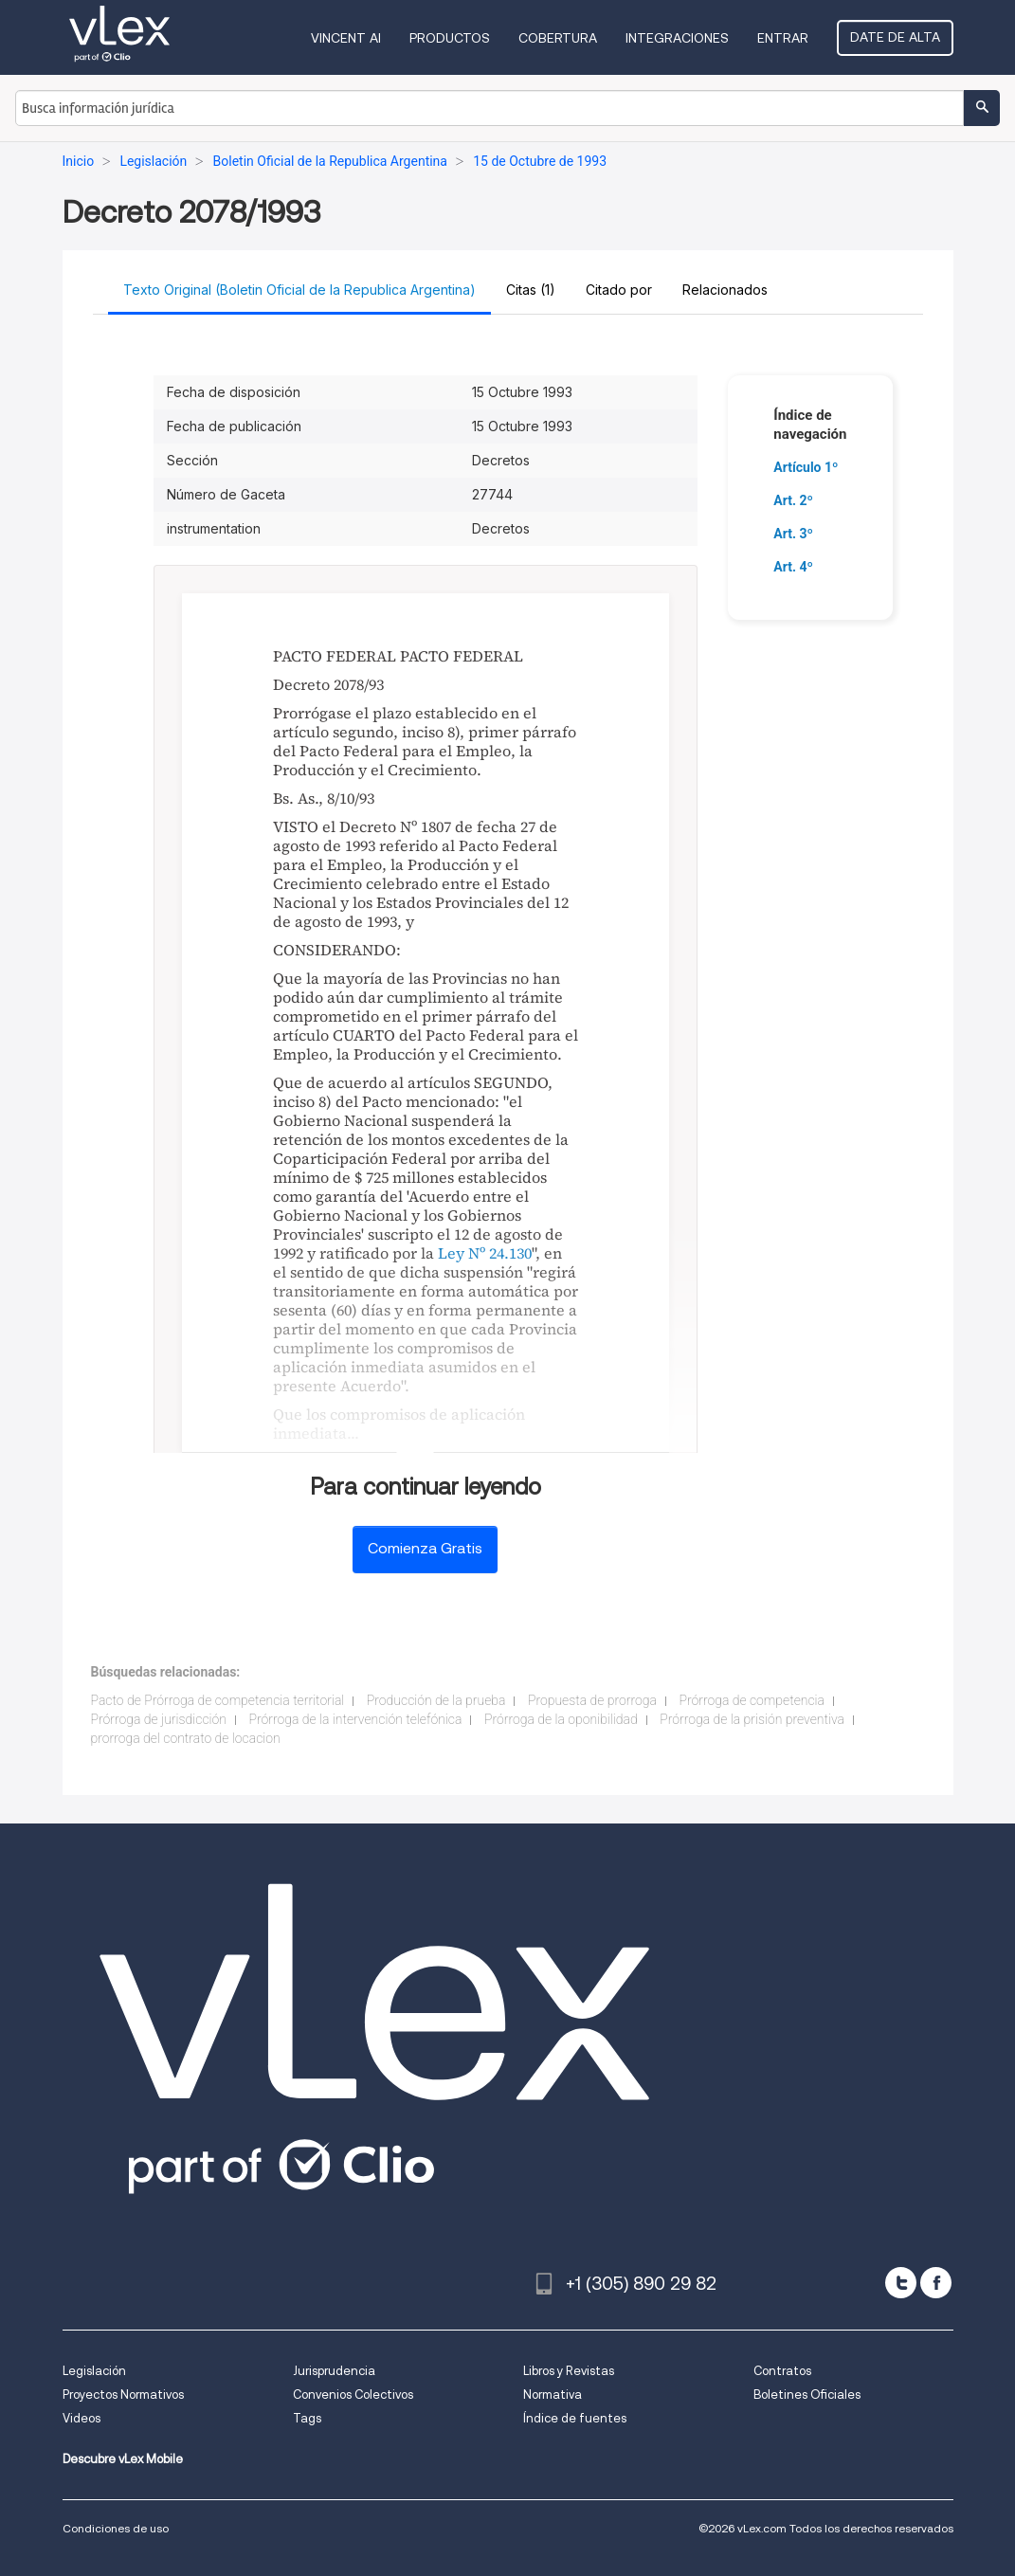 The image size is (1015, 2576). What do you see at coordinates (436, 1700) in the screenshot?
I see `Producción de la prueba` at bounding box center [436, 1700].